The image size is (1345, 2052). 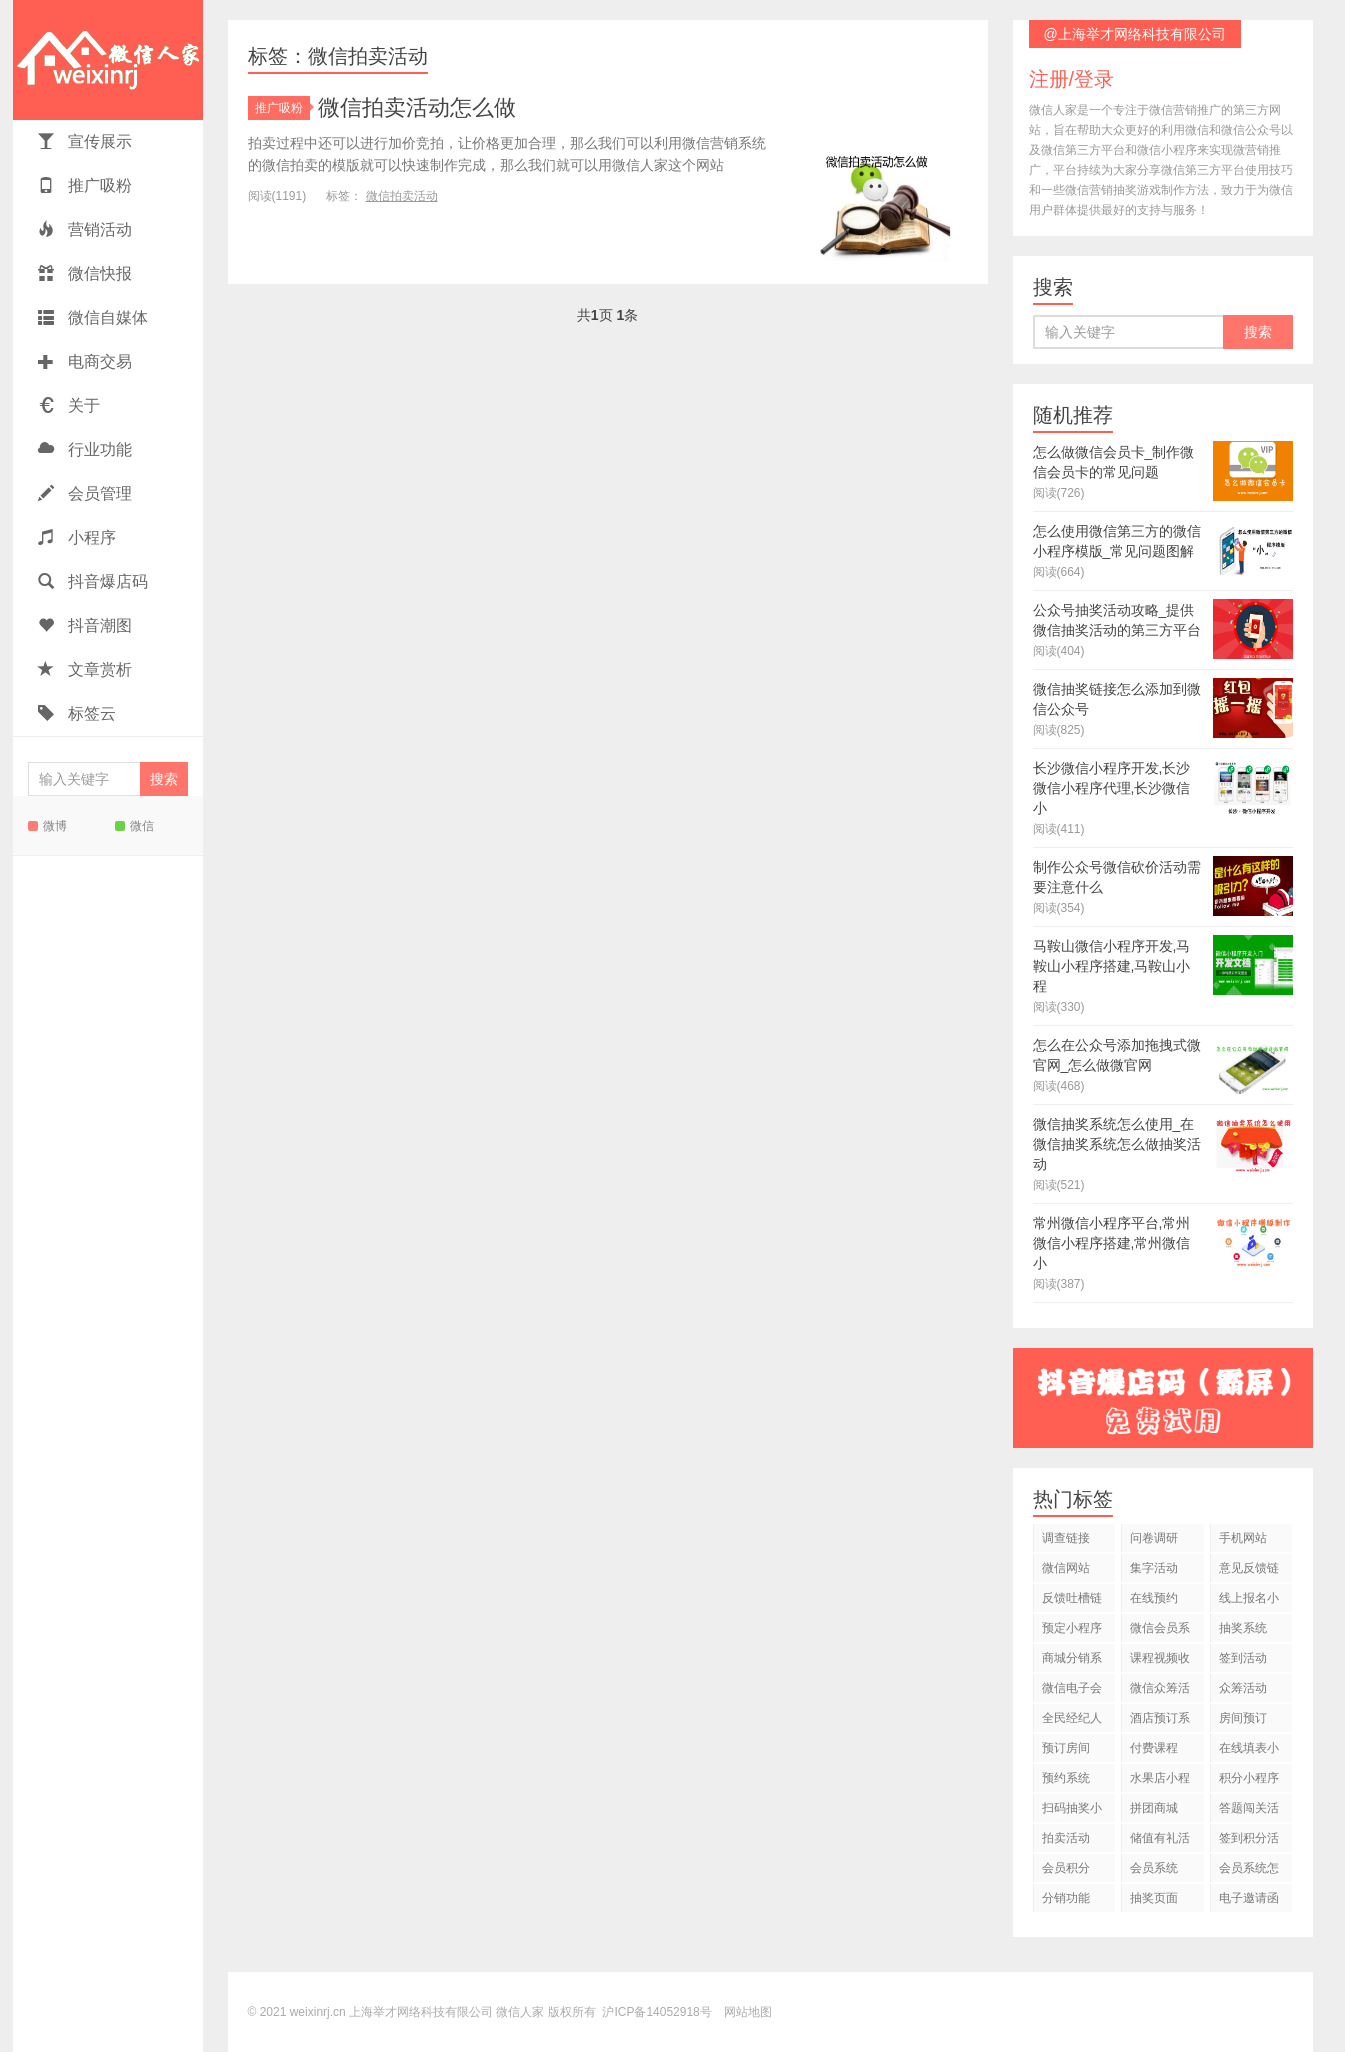 What do you see at coordinates (1154, 1568) in the screenshot?
I see `集字活动` at bounding box center [1154, 1568].